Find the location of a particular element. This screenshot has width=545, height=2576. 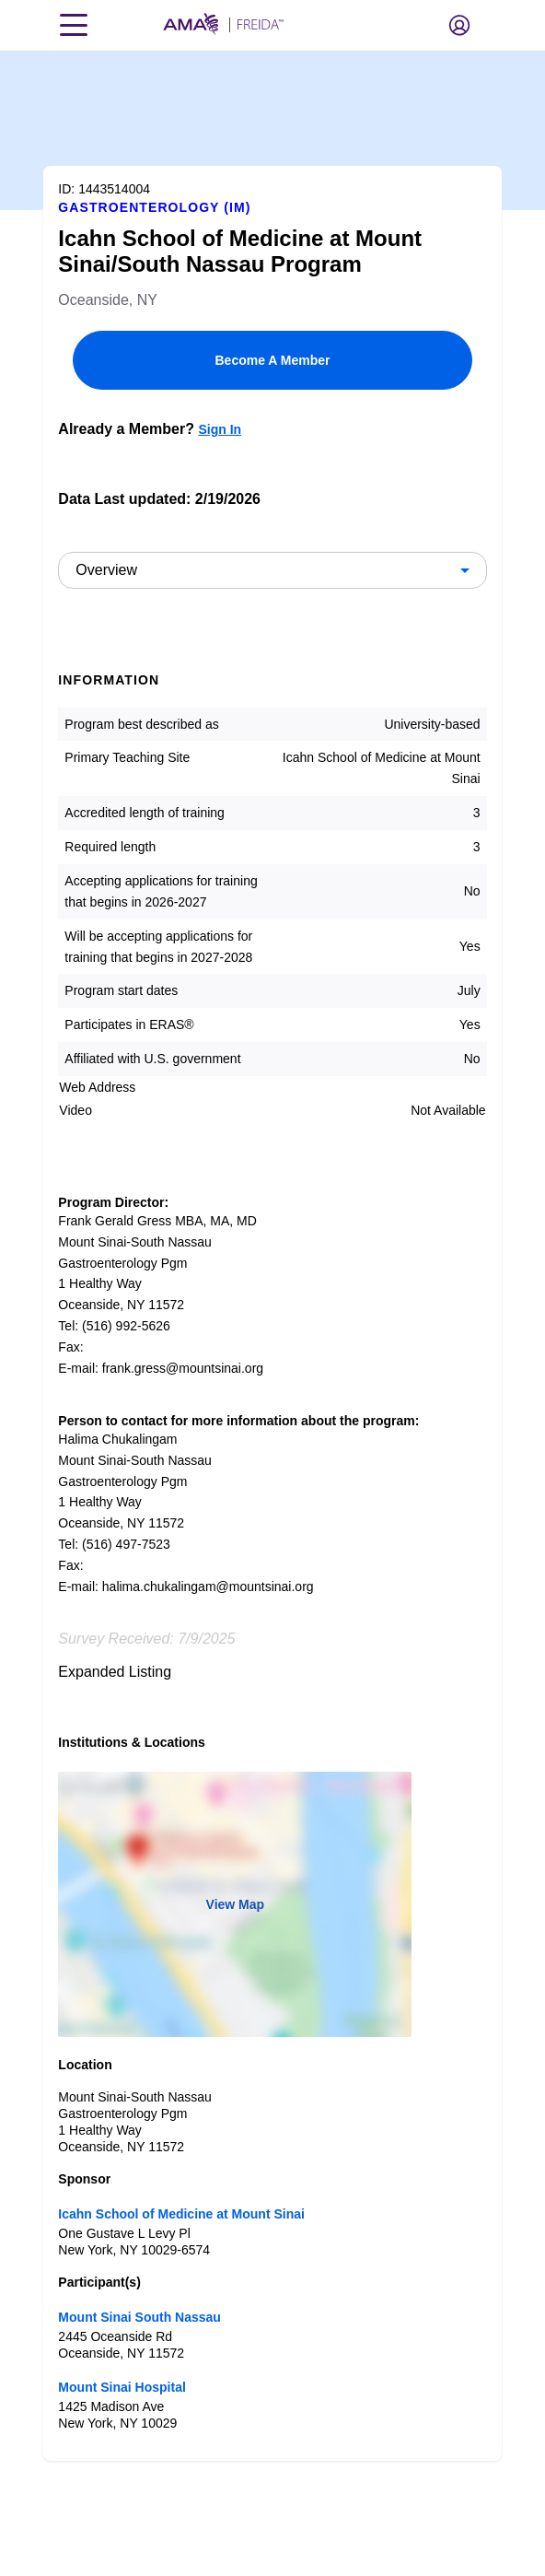

Become A Member is located at coordinates (272, 360).